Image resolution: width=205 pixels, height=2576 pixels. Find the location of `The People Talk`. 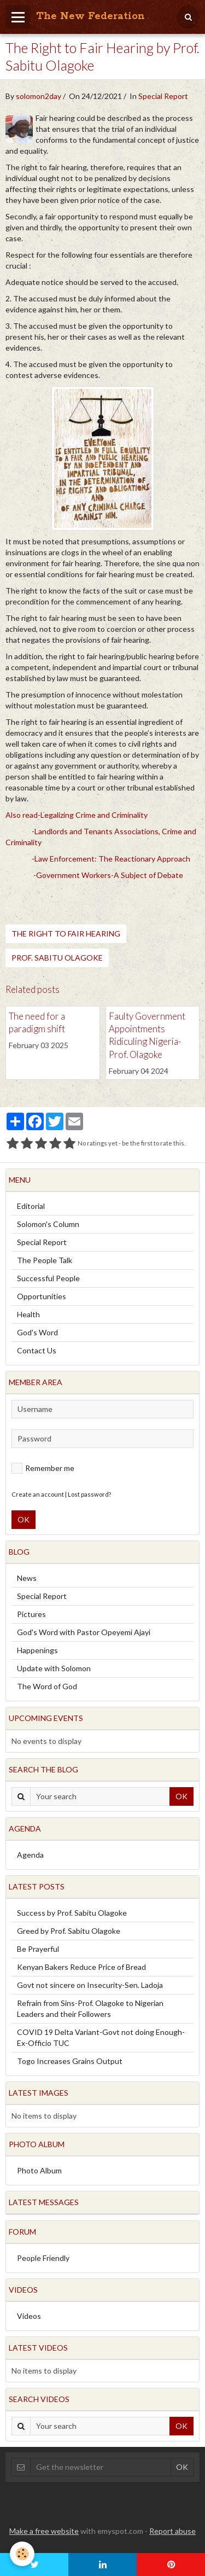

The People Talk is located at coordinates (44, 1260).